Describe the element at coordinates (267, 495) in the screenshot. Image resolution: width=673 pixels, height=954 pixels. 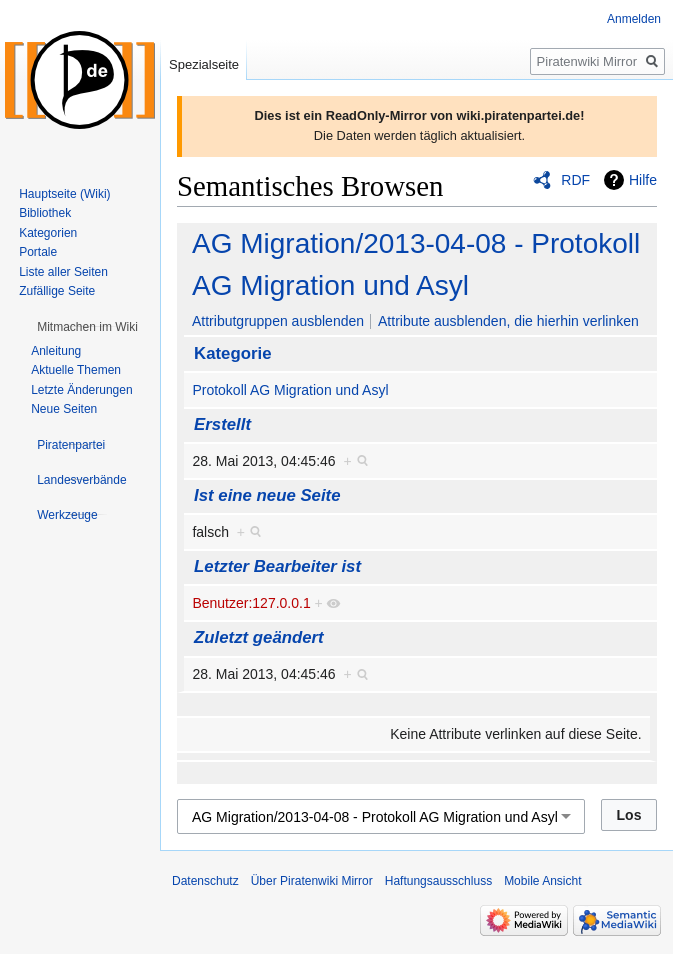
I see `Ist eine neue Seite` at that location.